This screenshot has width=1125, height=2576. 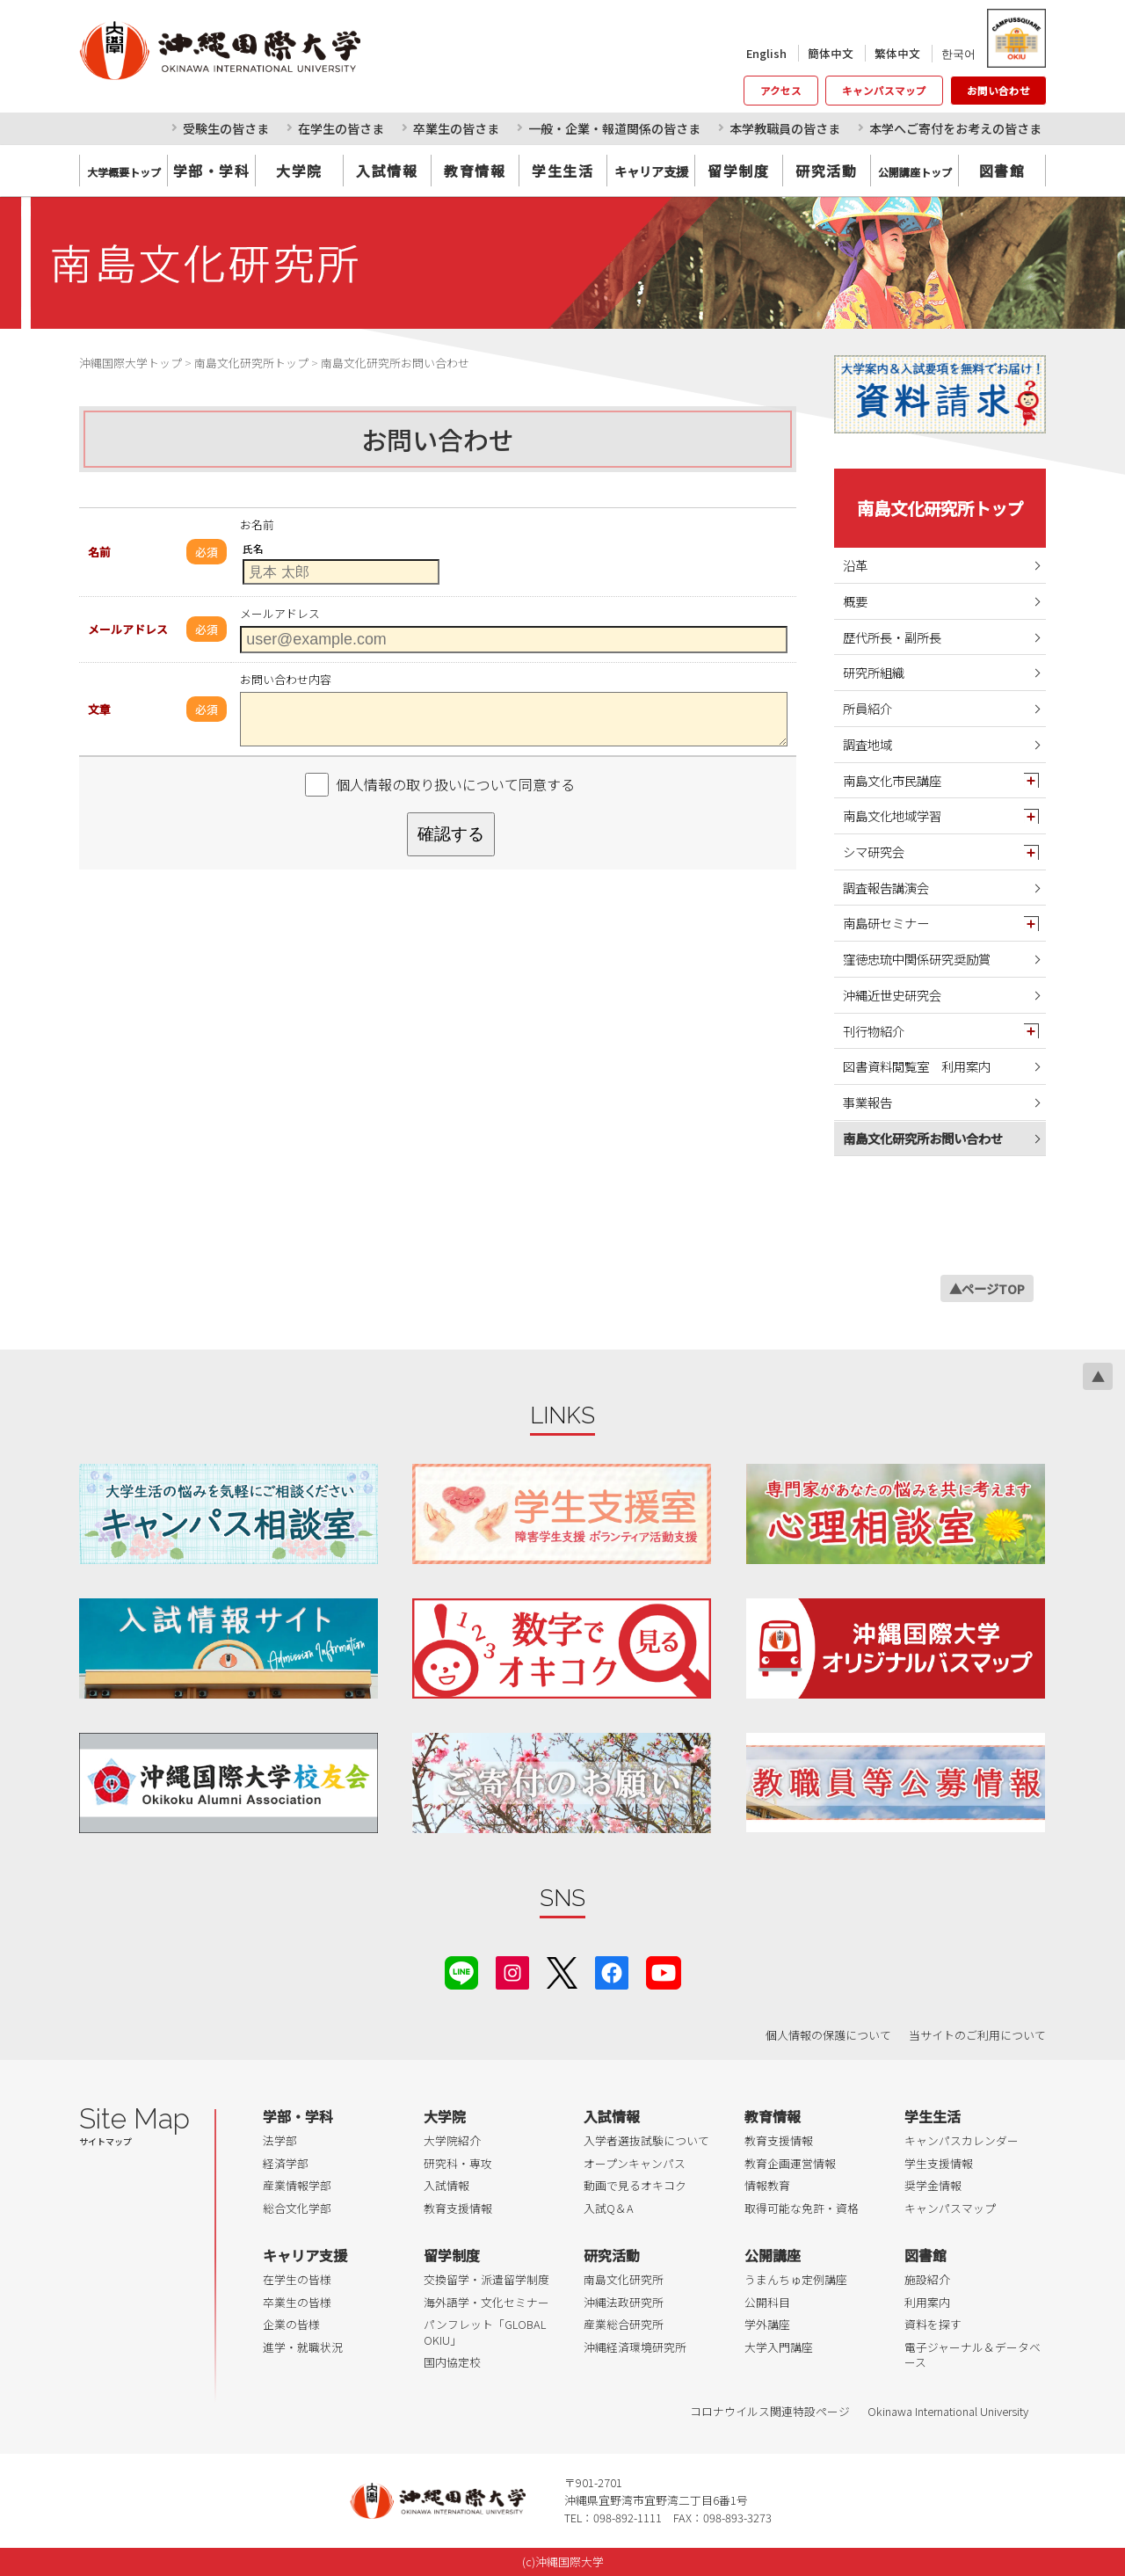 What do you see at coordinates (772, 2255) in the screenshot?
I see `公開講座` at bounding box center [772, 2255].